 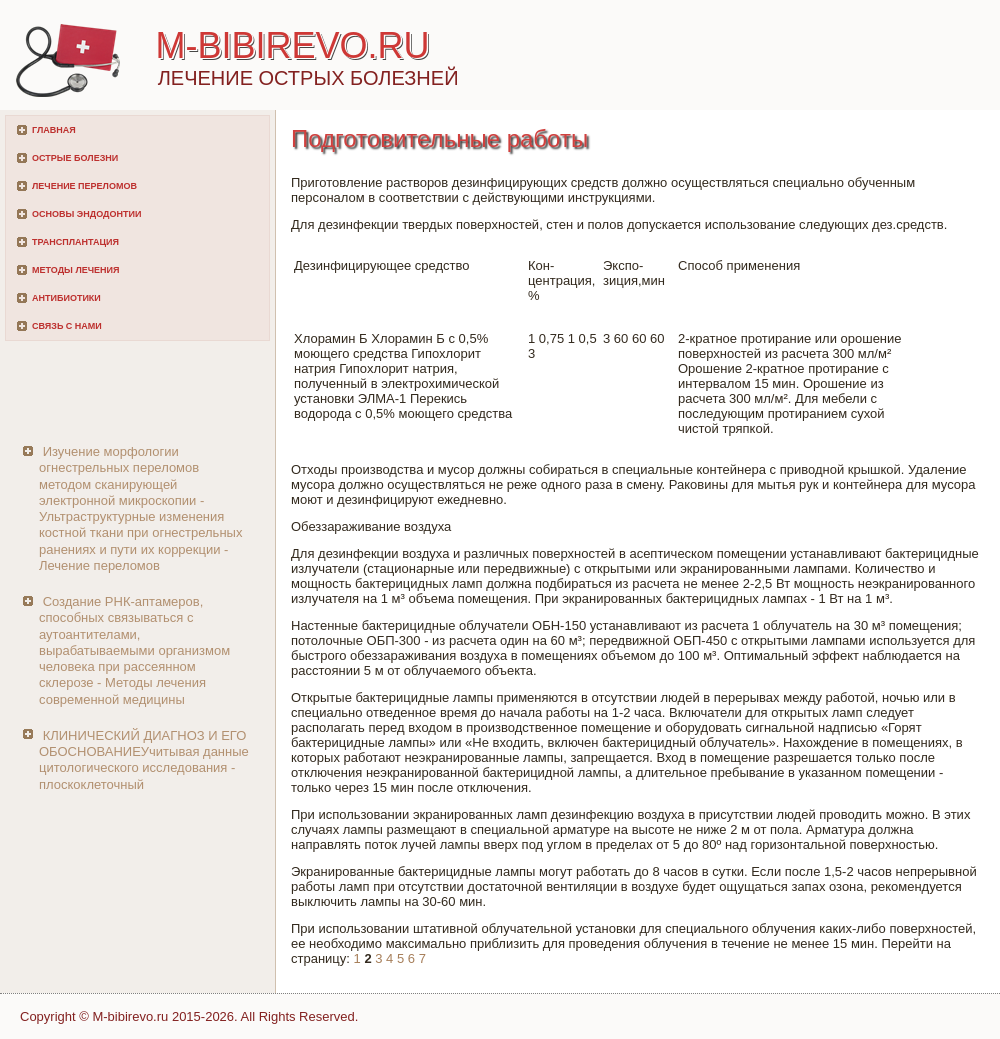 I want to click on КЛИНИЧЕСКИЙ ДИАГНОЗ И ЕГО ОБОСНОВАНИЕУчитывая данные цитологического исследования - плоскоклеточный, so click(x=144, y=760).